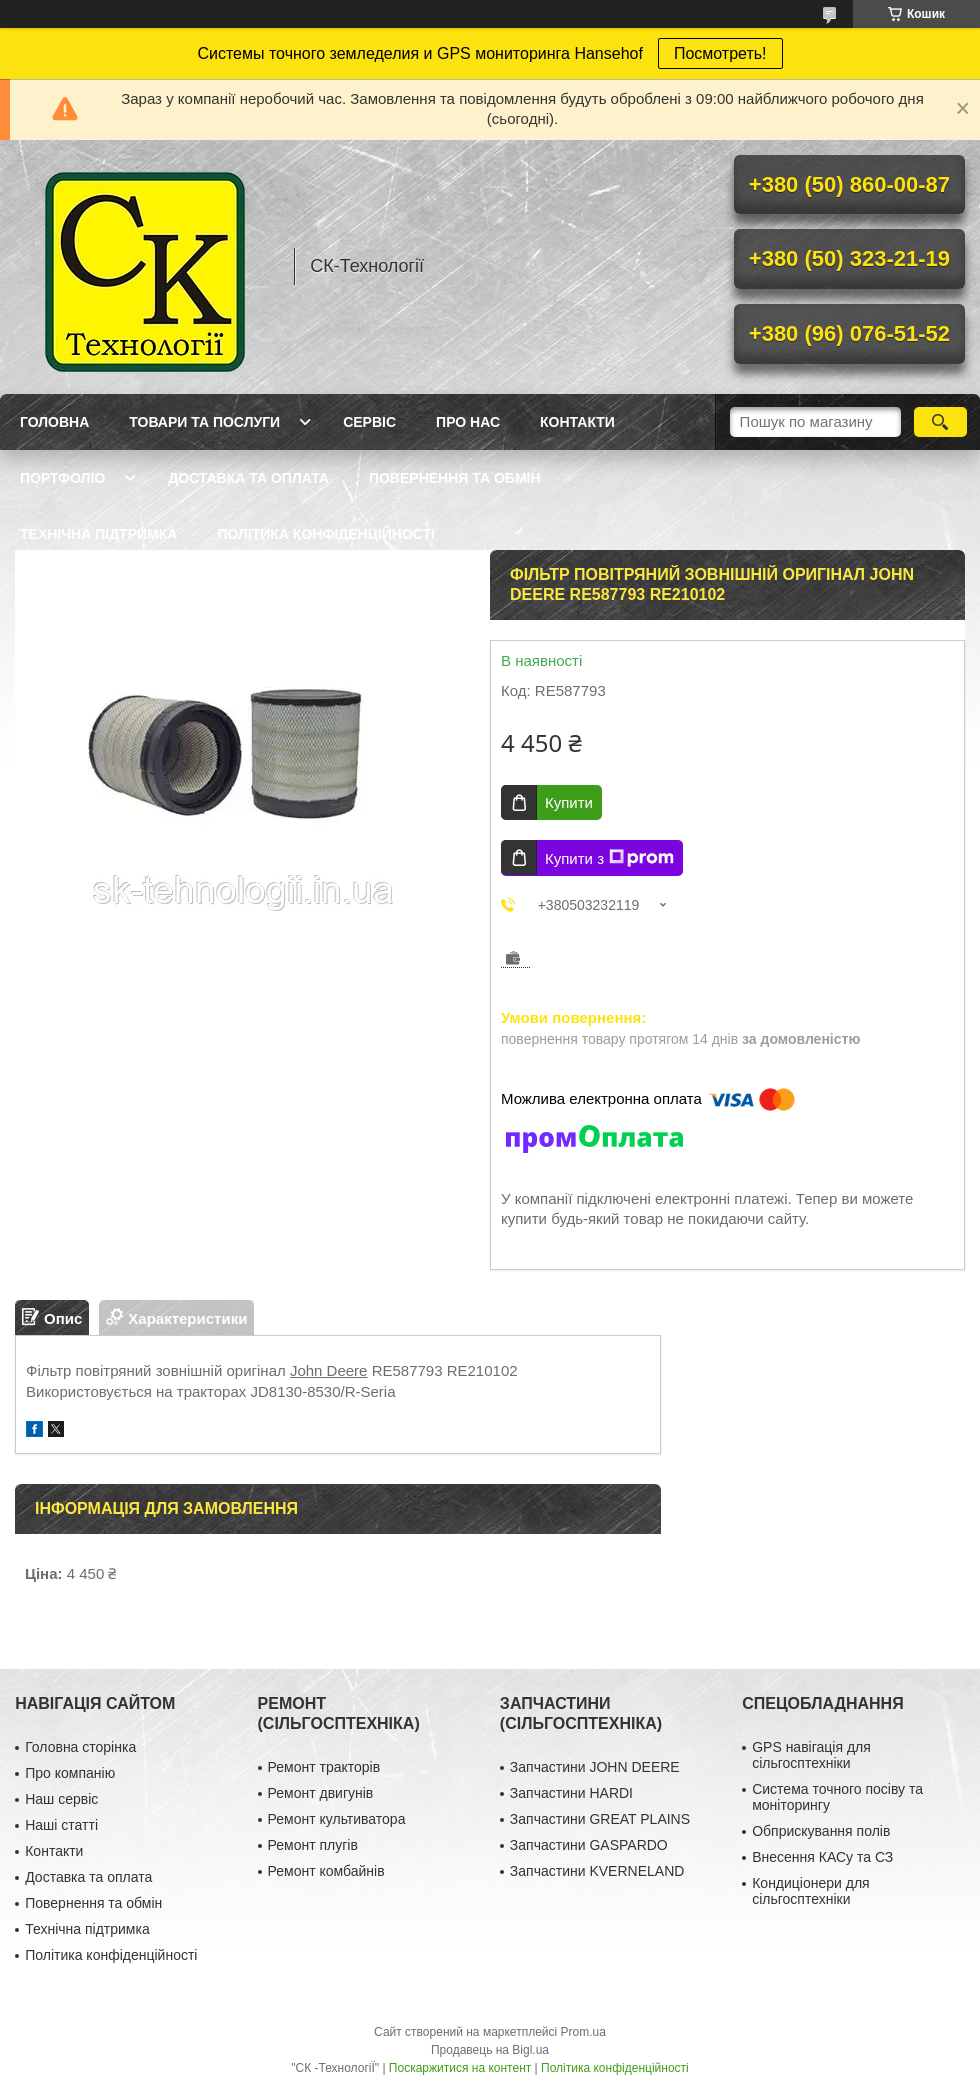 The image size is (980, 2087). I want to click on Продавець на Bigl.ua, so click(490, 2050).